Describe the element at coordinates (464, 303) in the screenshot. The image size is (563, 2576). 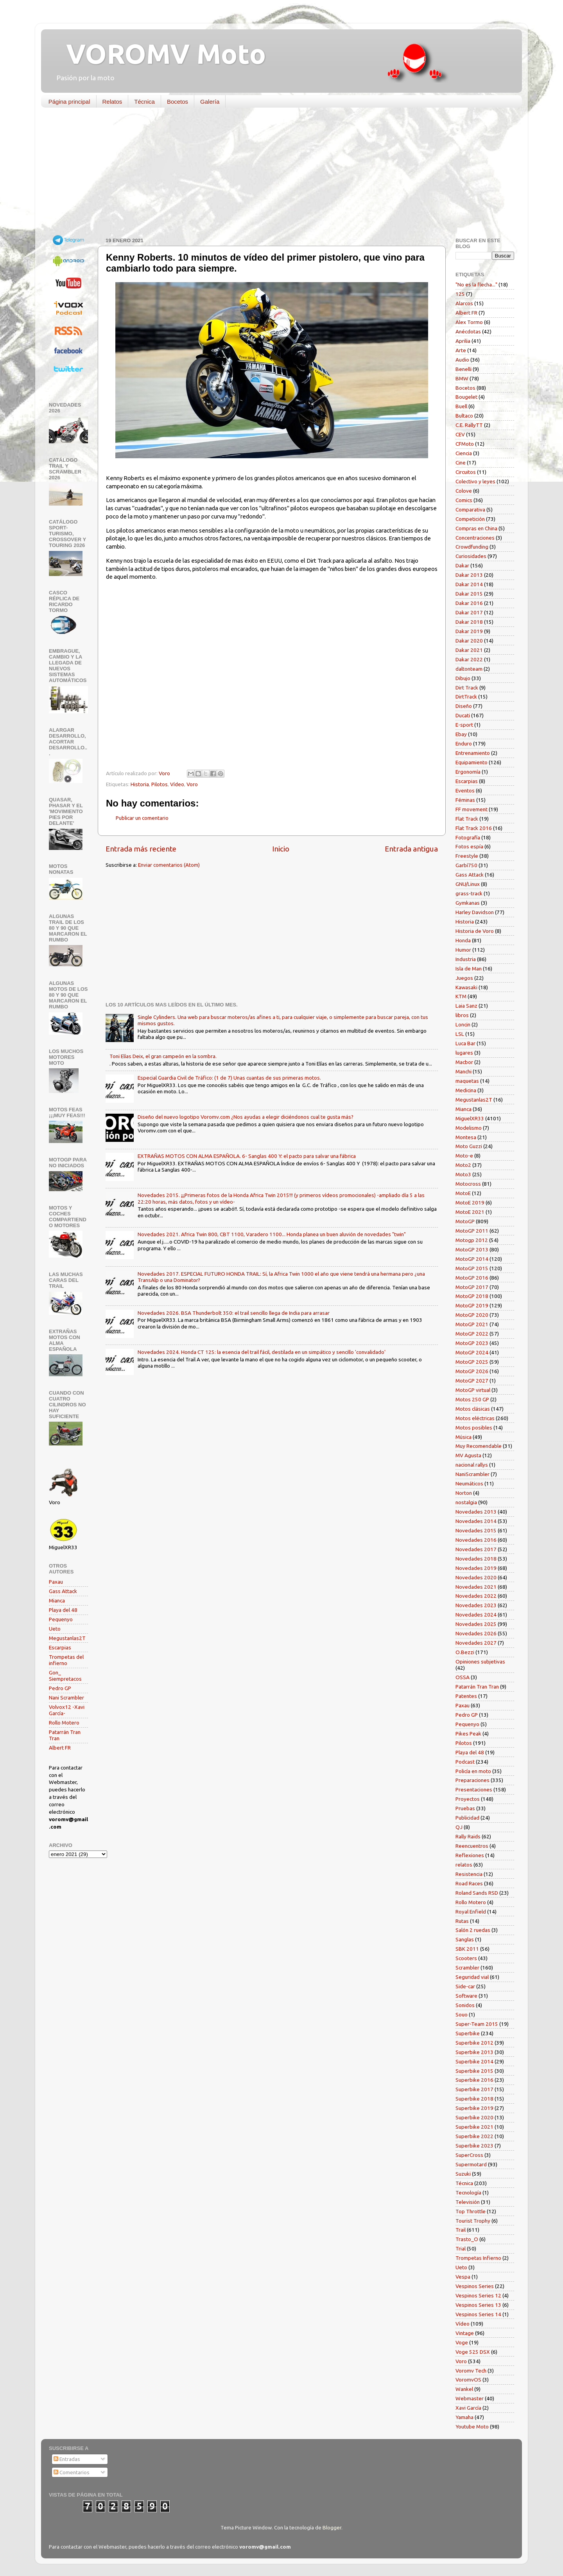
I see `Alarcos` at that location.